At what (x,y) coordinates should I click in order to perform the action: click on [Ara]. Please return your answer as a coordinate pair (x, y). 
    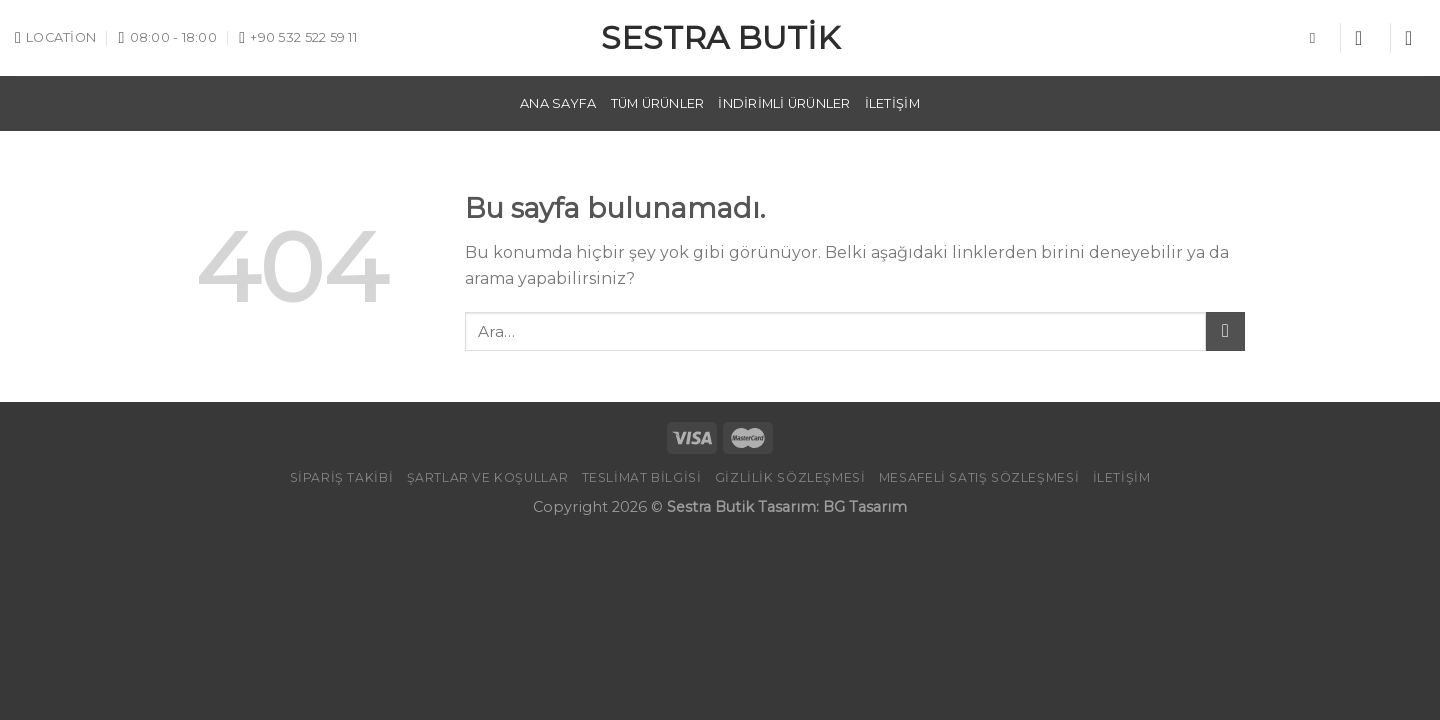
    Looking at the image, I should click on (1317, 38).